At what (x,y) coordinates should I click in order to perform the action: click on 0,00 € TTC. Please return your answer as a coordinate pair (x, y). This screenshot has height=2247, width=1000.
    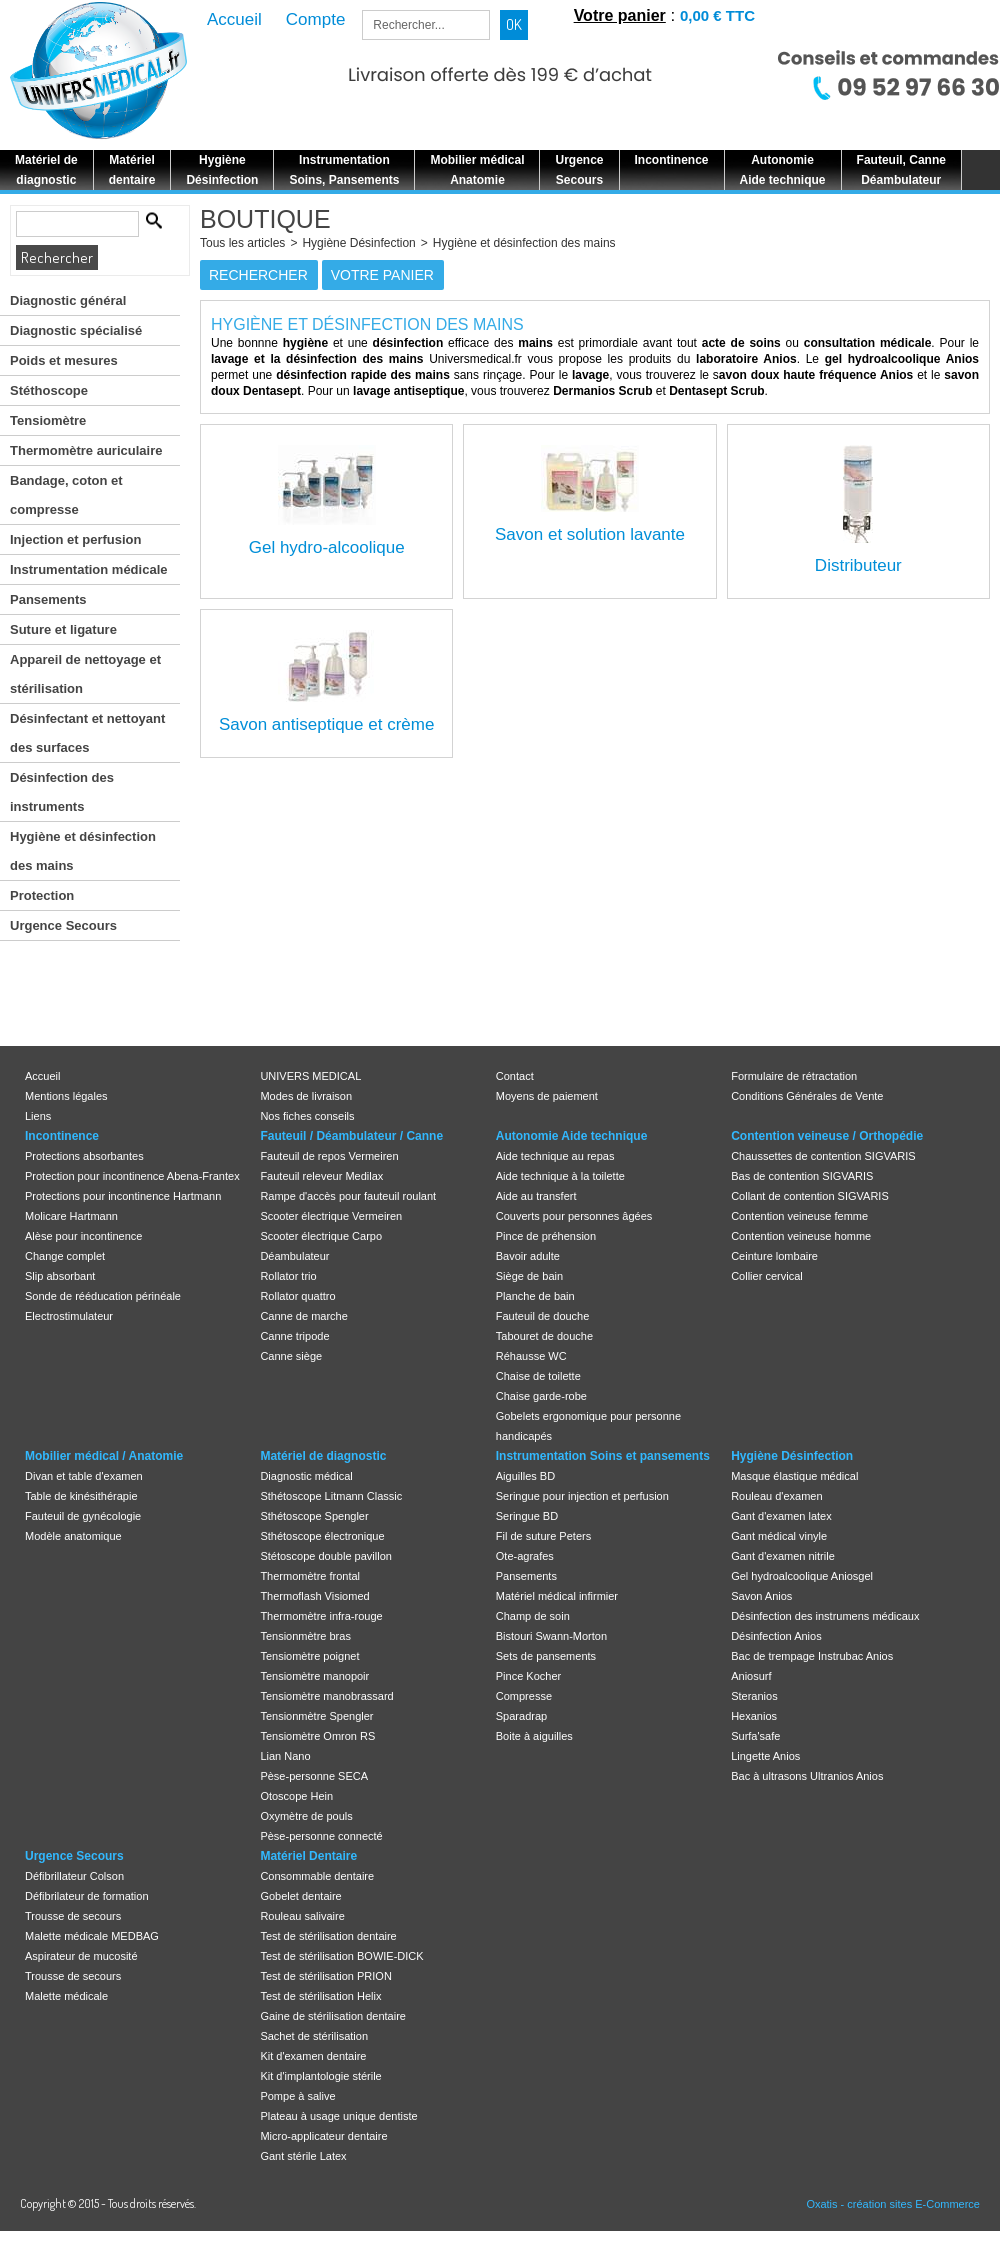
    Looking at the image, I should click on (717, 15).